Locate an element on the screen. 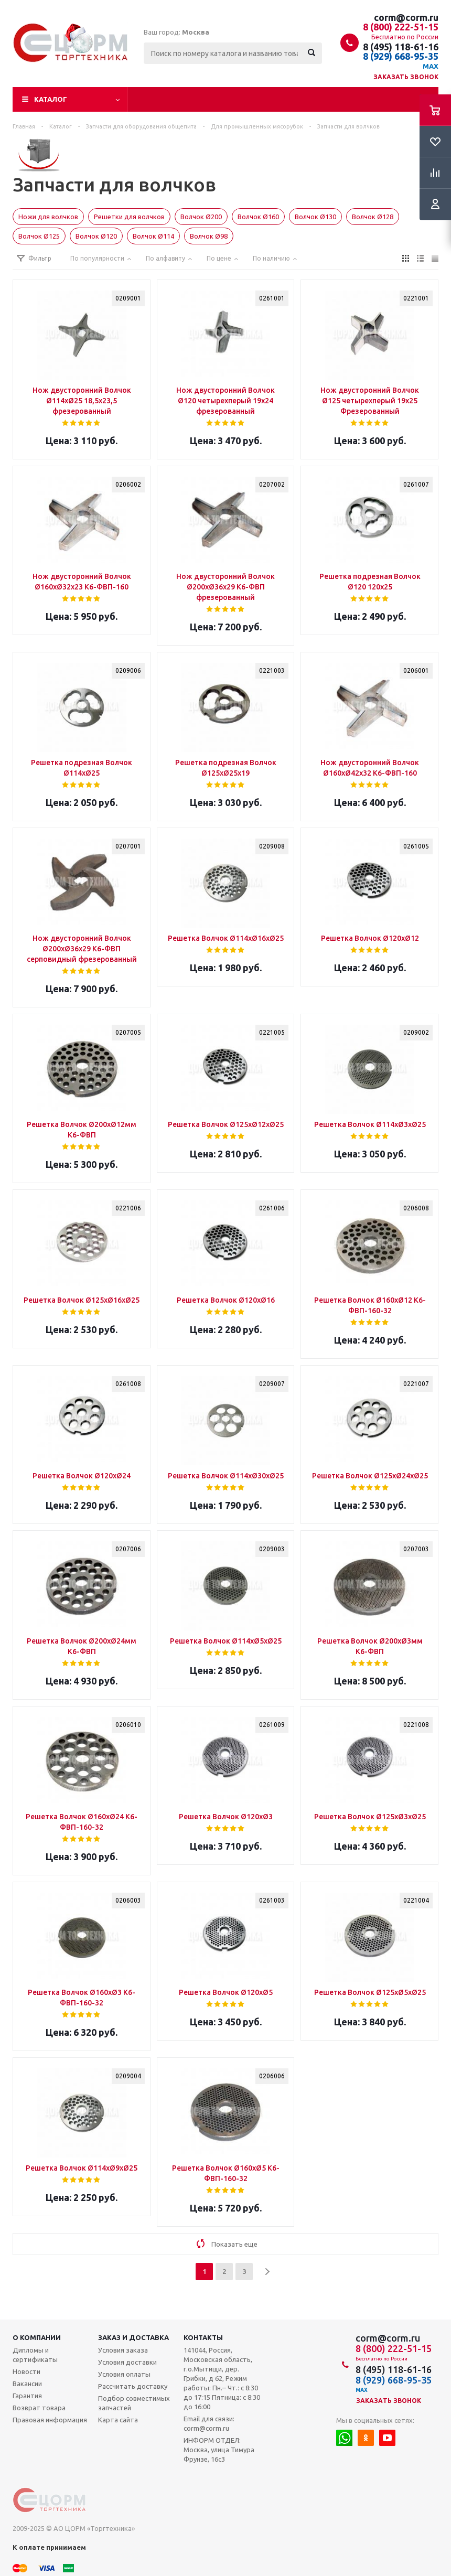 The image size is (451, 2576). Новости is located at coordinates (26, 2371).